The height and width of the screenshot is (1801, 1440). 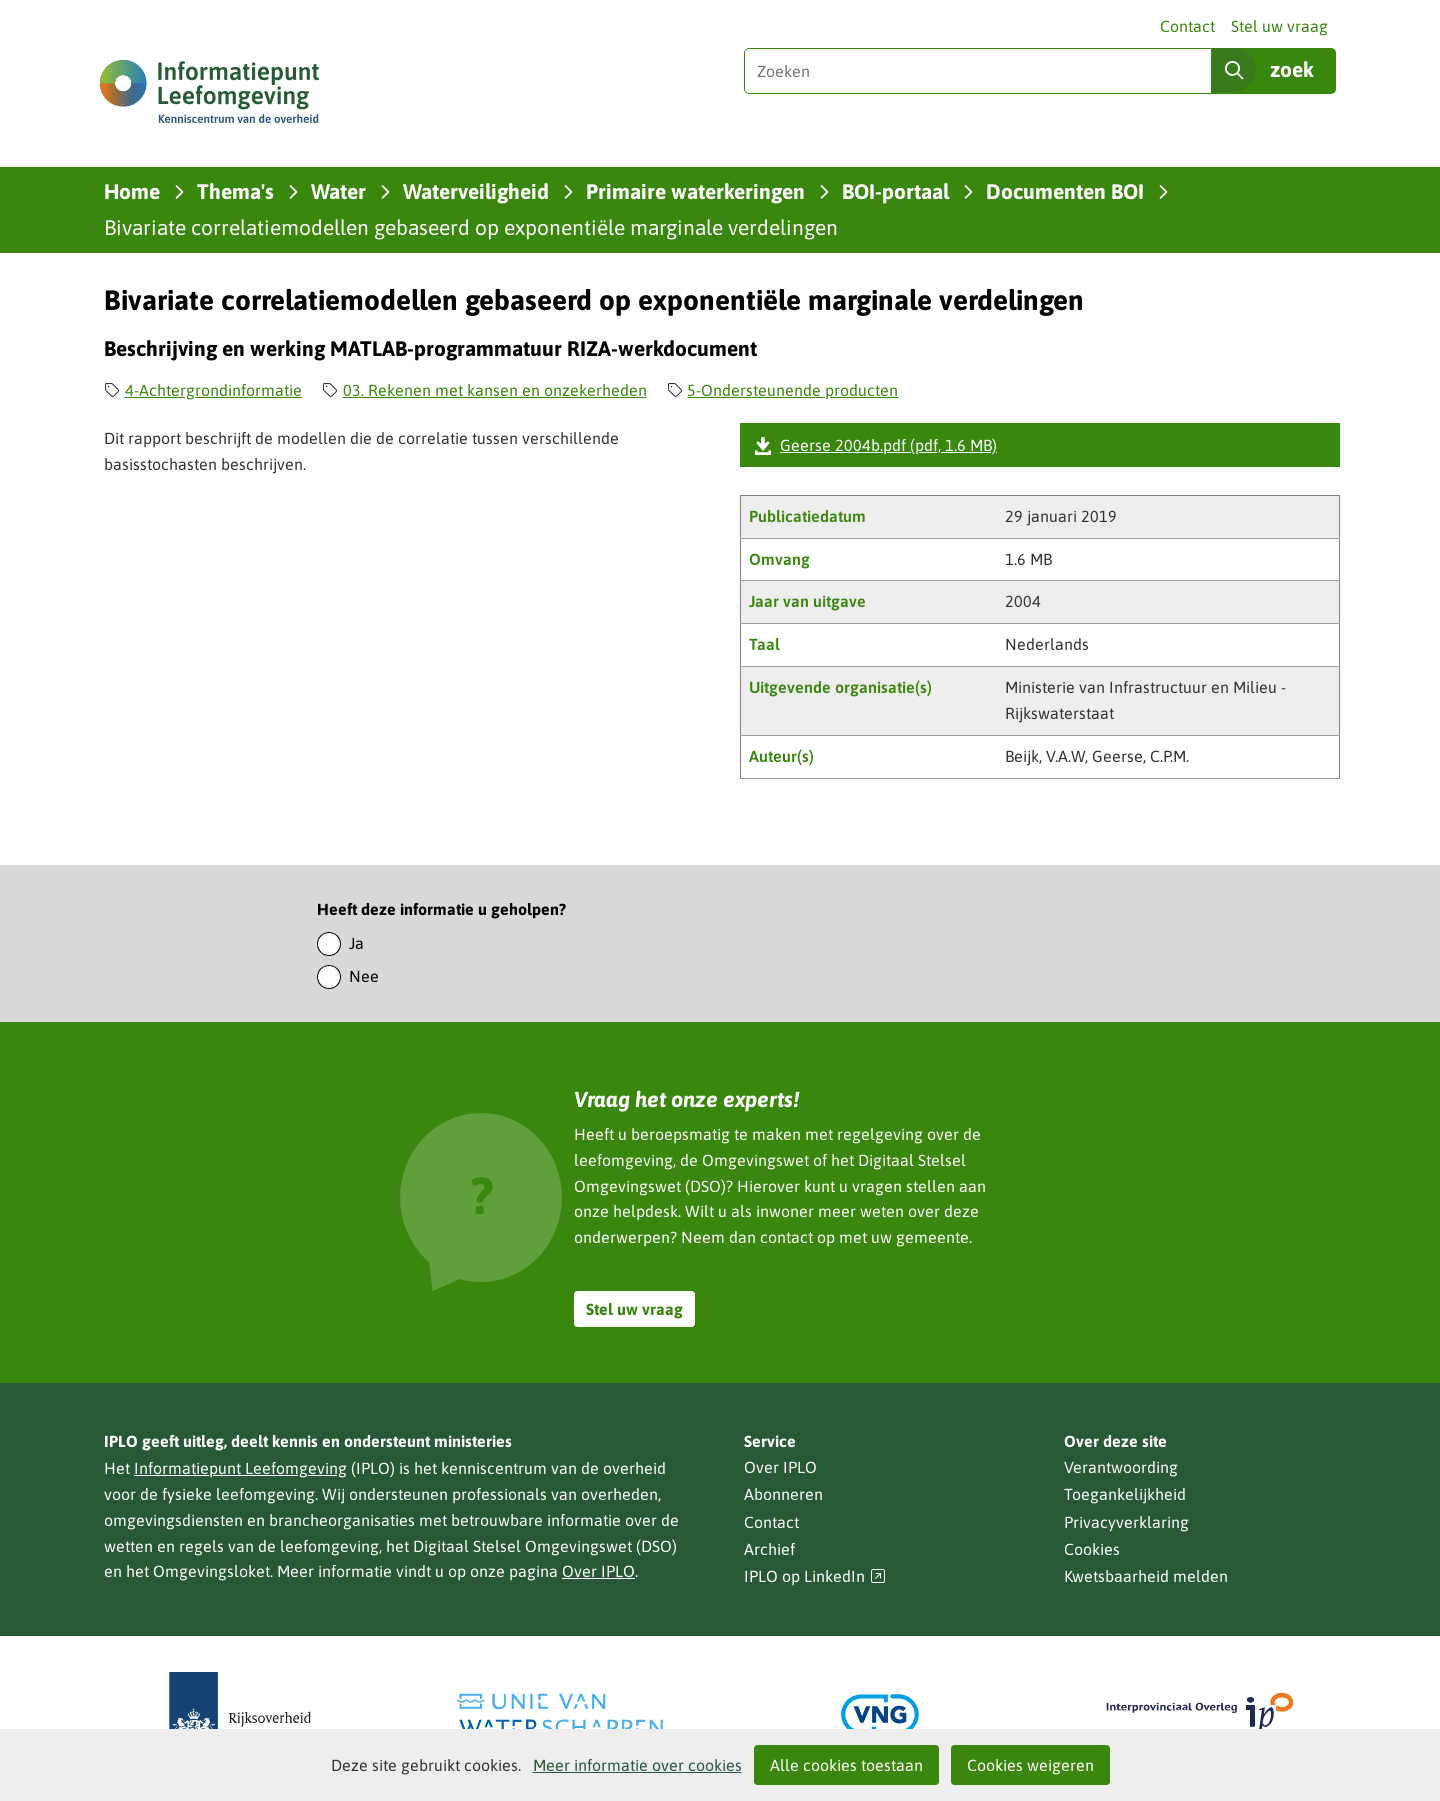 What do you see at coordinates (213, 390) in the screenshot?
I see `4-Achtergrondinformatie` at bounding box center [213, 390].